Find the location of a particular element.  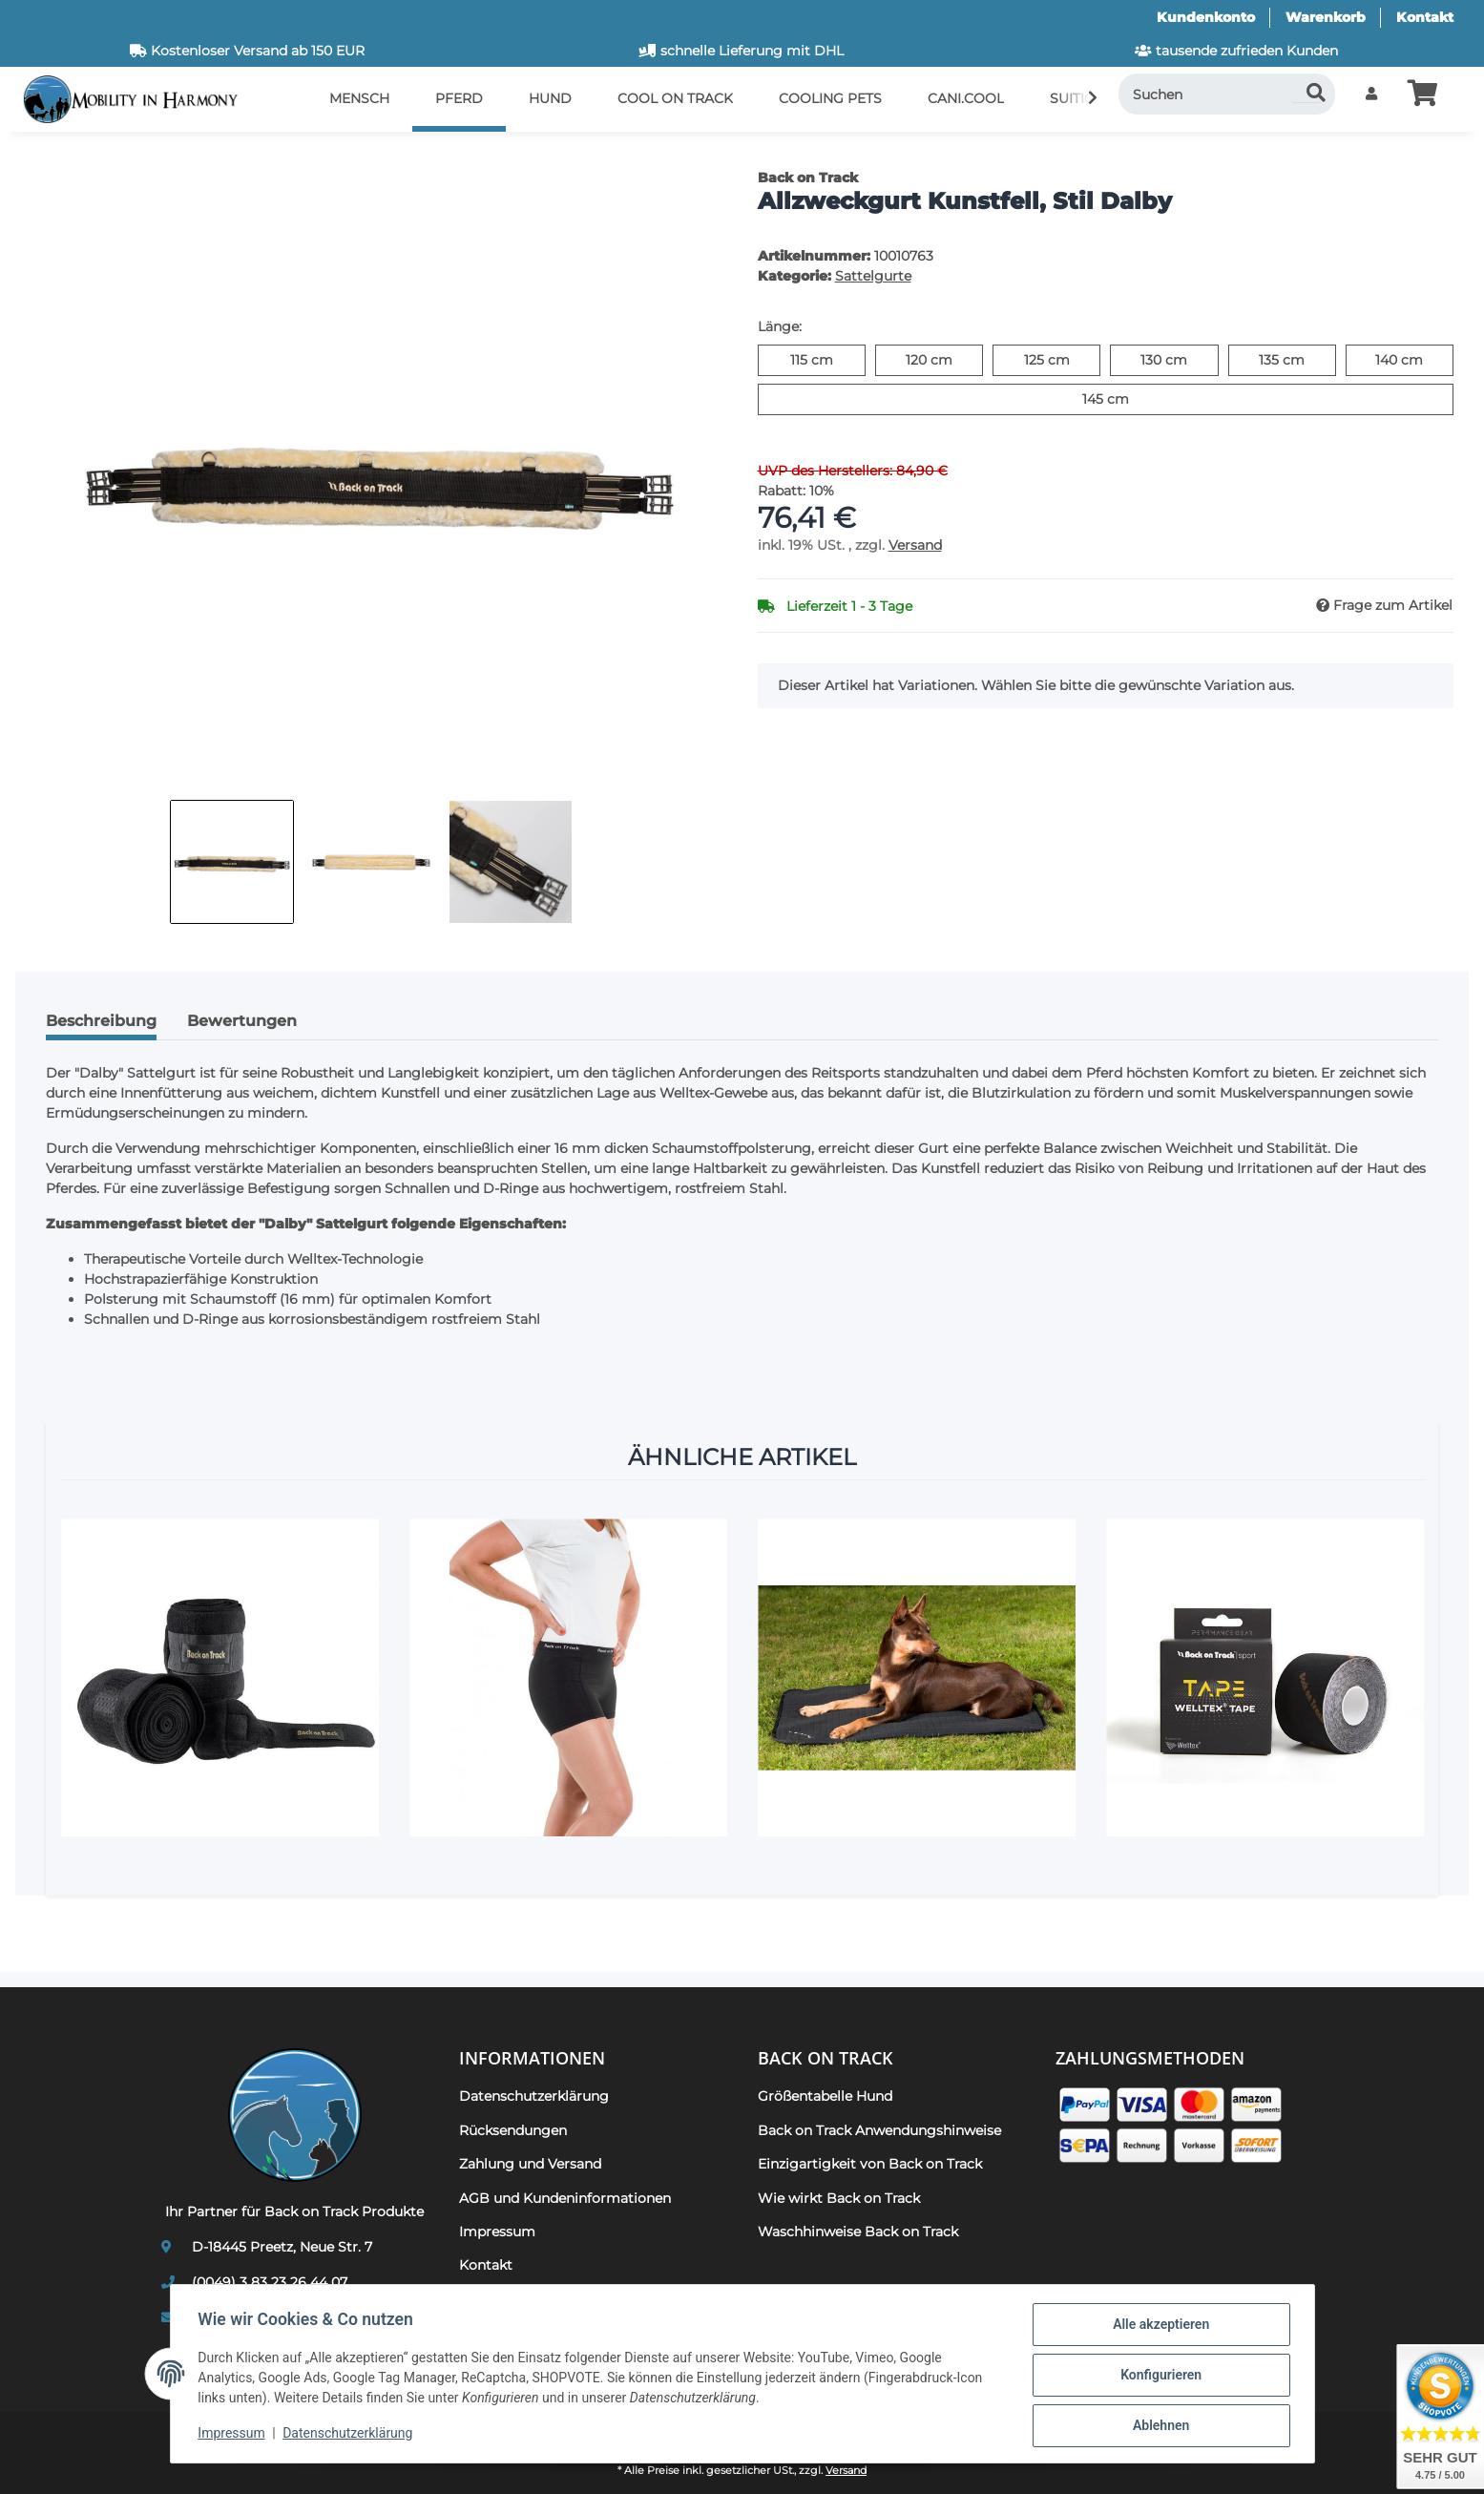

Back on Track Anwendungshinweise is located at coordinates (879, 2130).